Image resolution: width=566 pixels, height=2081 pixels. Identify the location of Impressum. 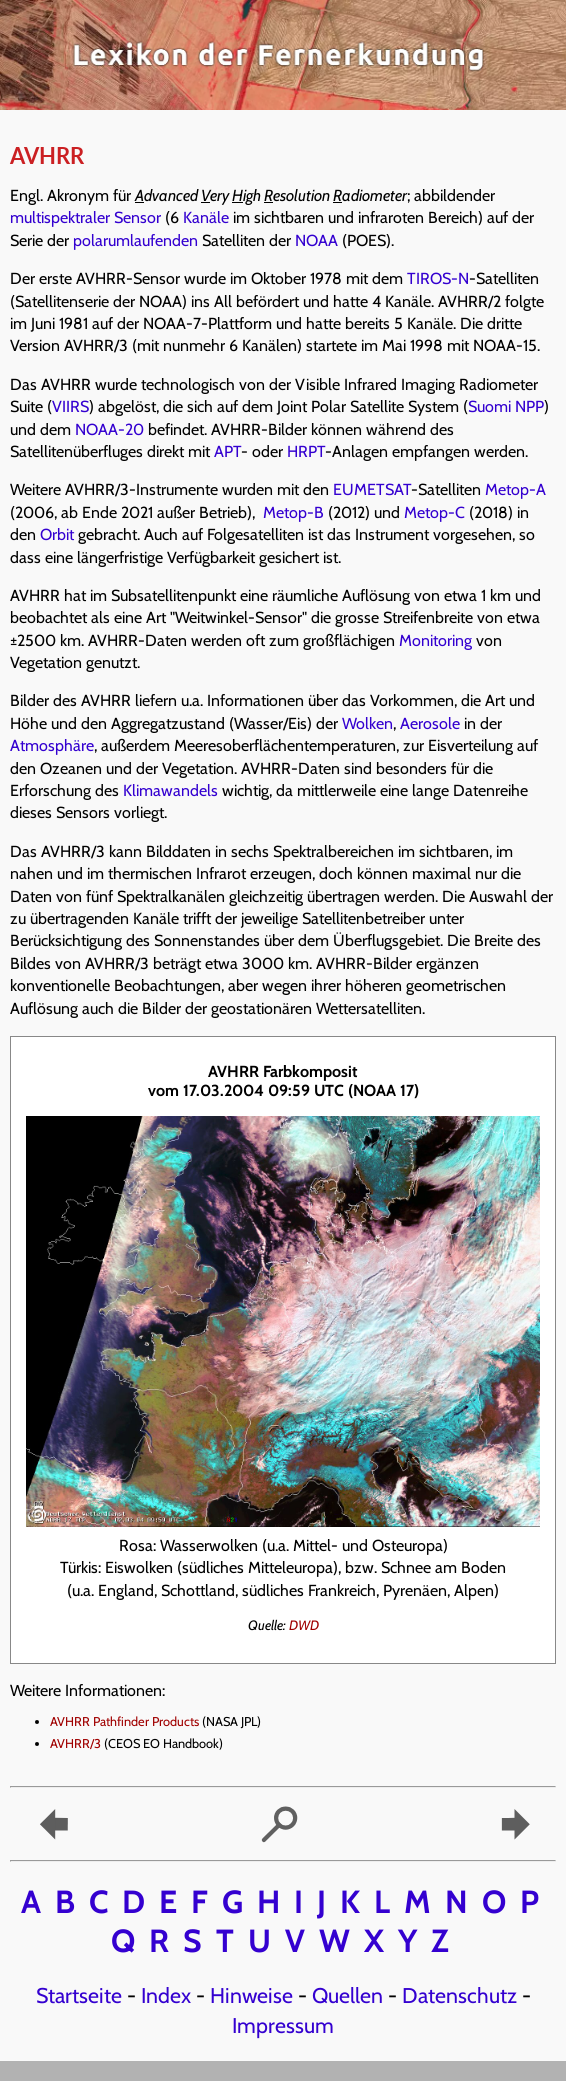
(283, 2025).